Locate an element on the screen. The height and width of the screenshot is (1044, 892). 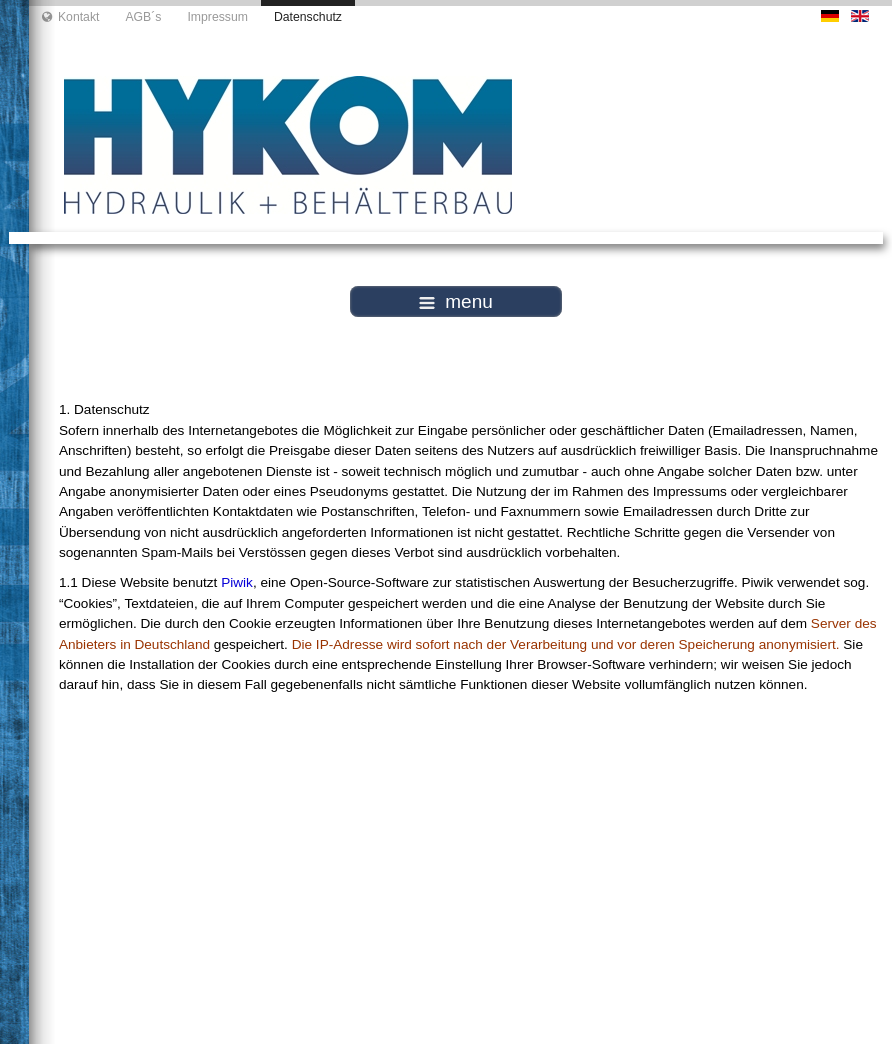
Kontakt is located at coordinates (79, 17).